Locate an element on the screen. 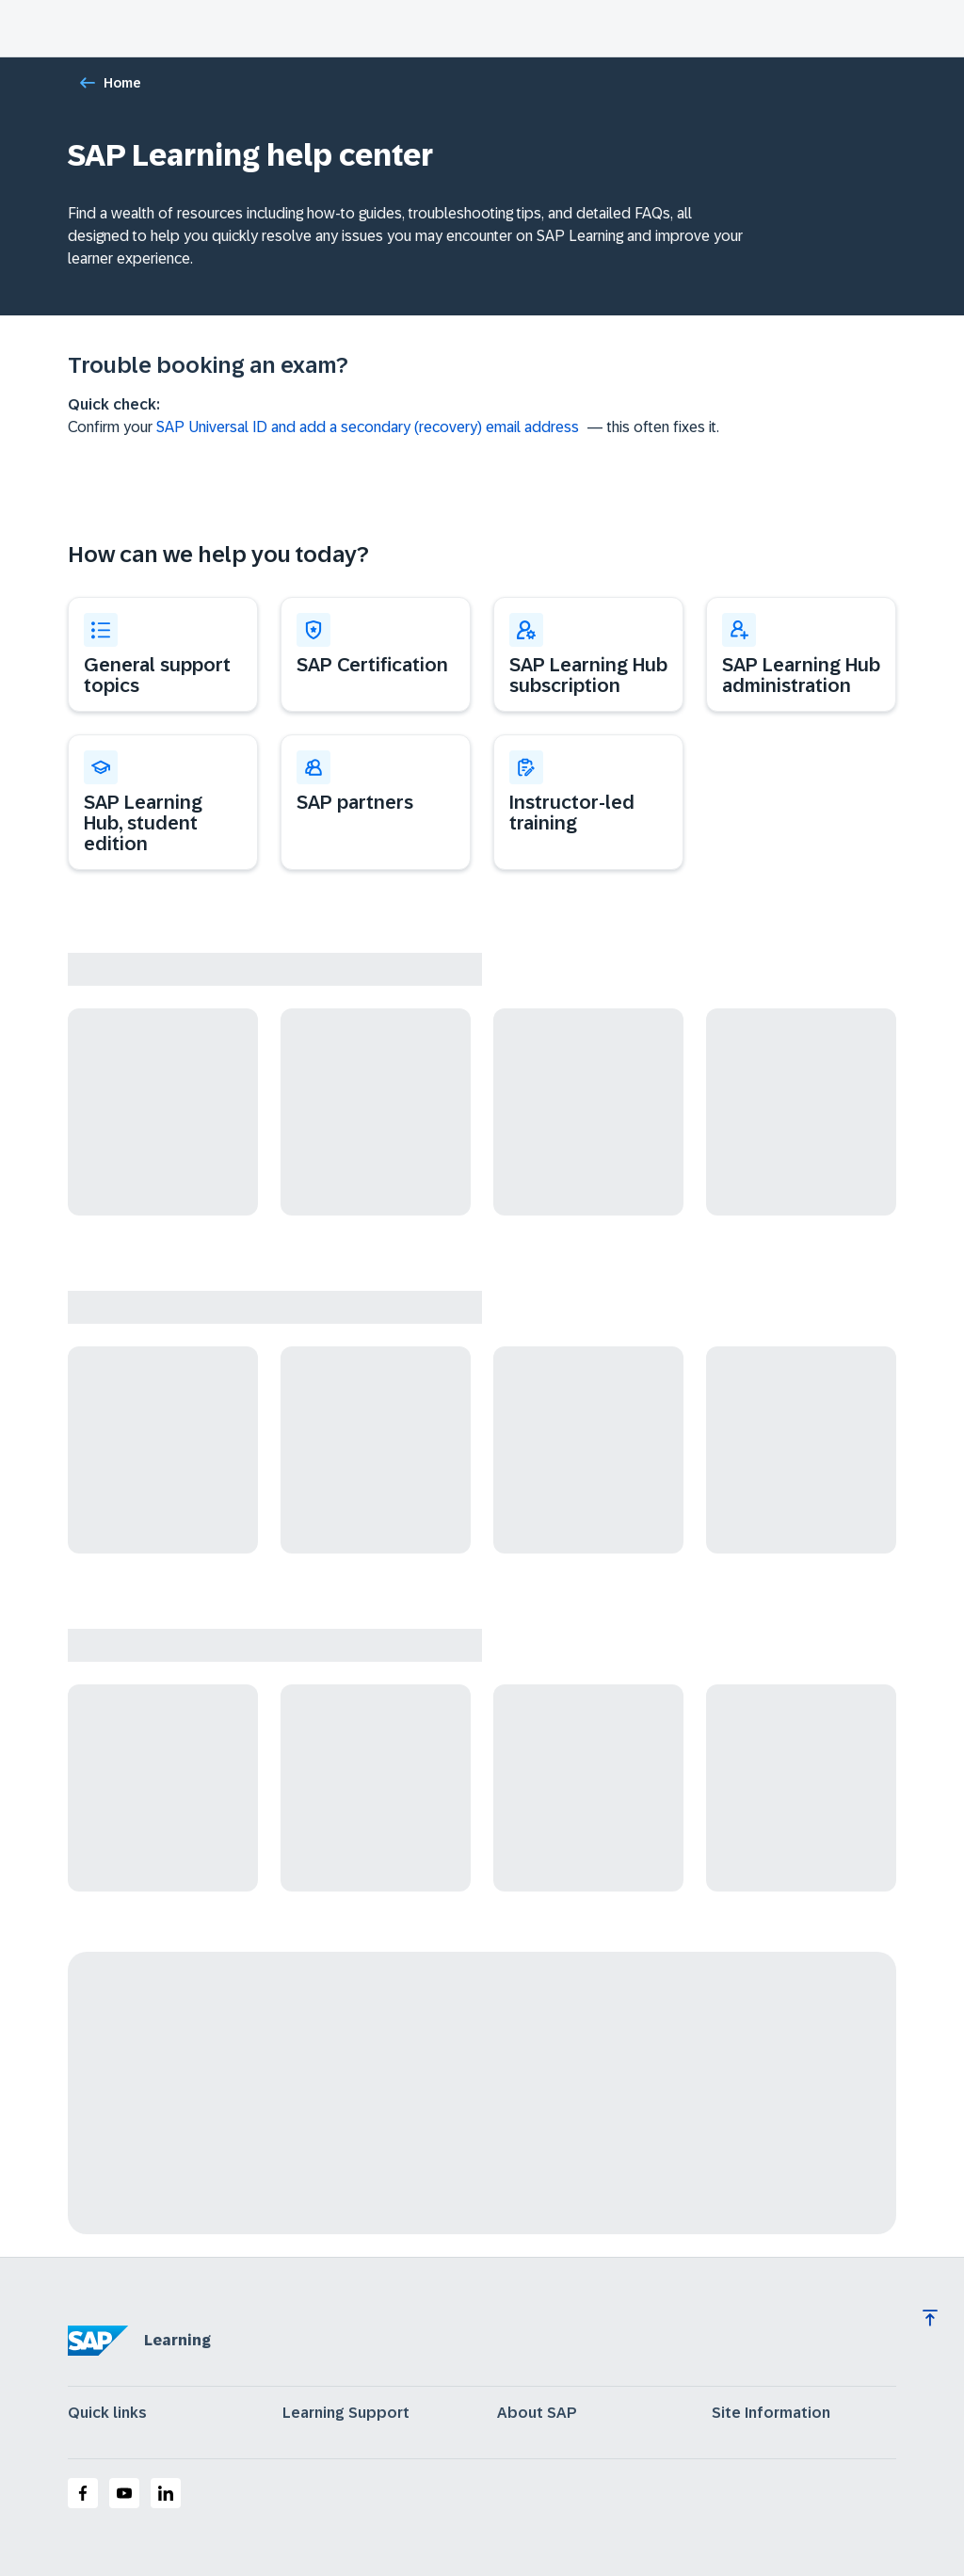 This screenshot has height=2576, width=964. About SAP [expand] is located at coordinates (537, 2413).